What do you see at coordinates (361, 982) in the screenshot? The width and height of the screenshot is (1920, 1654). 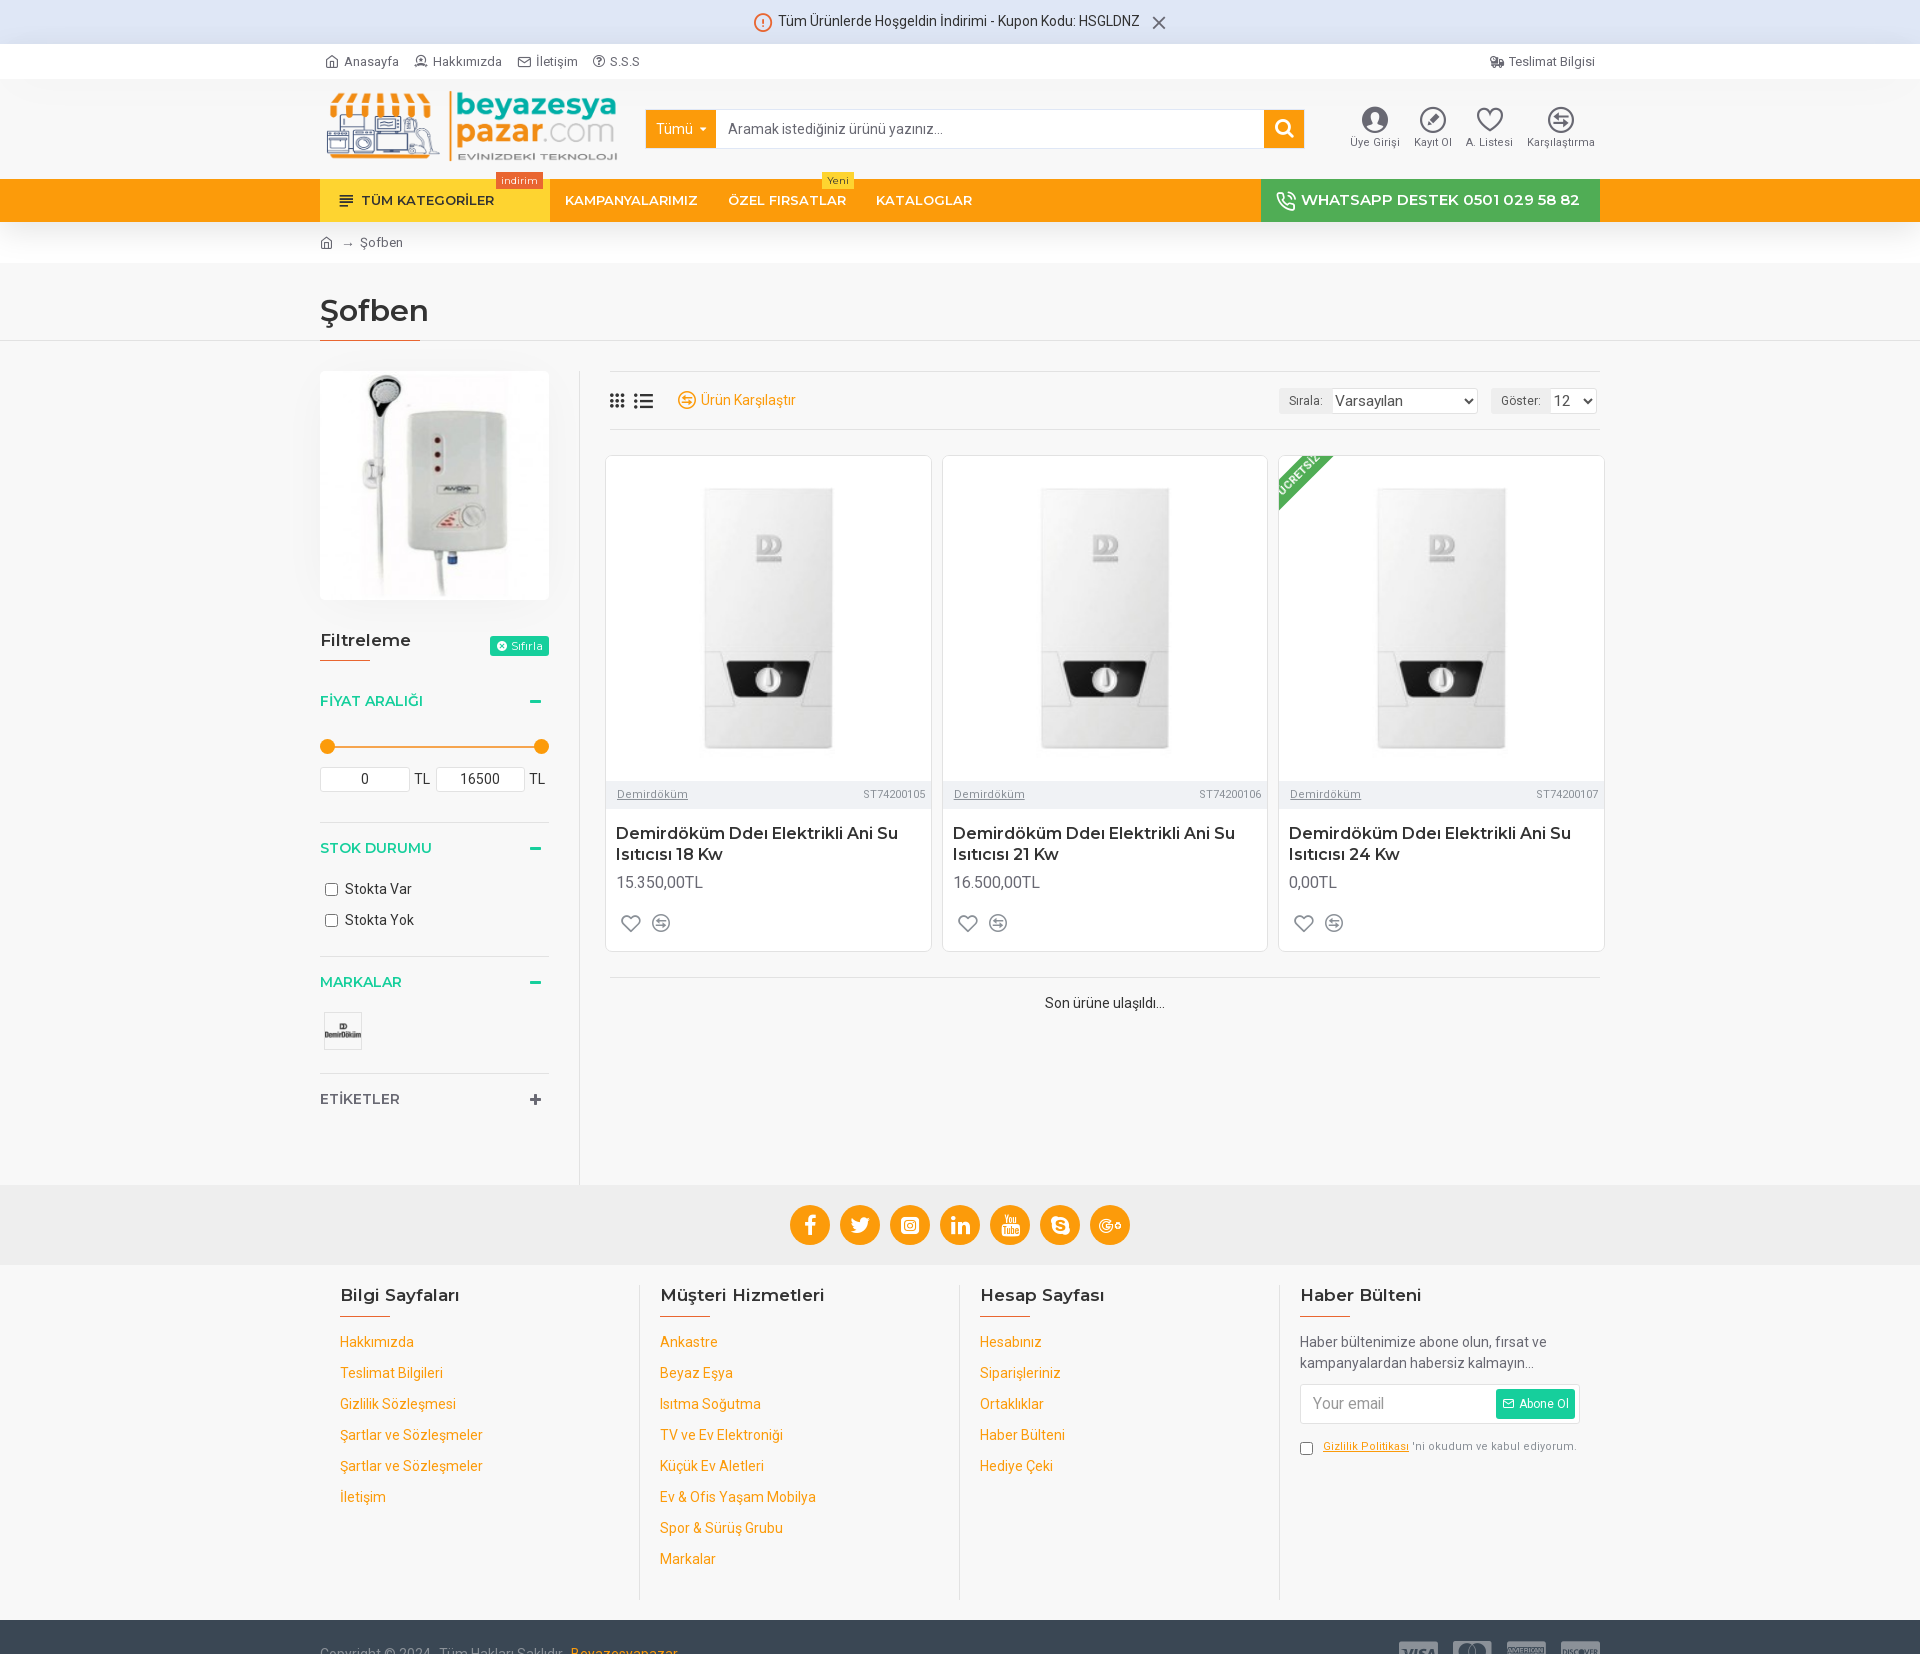 I see `Markalar` at bounding box center [361, 982].